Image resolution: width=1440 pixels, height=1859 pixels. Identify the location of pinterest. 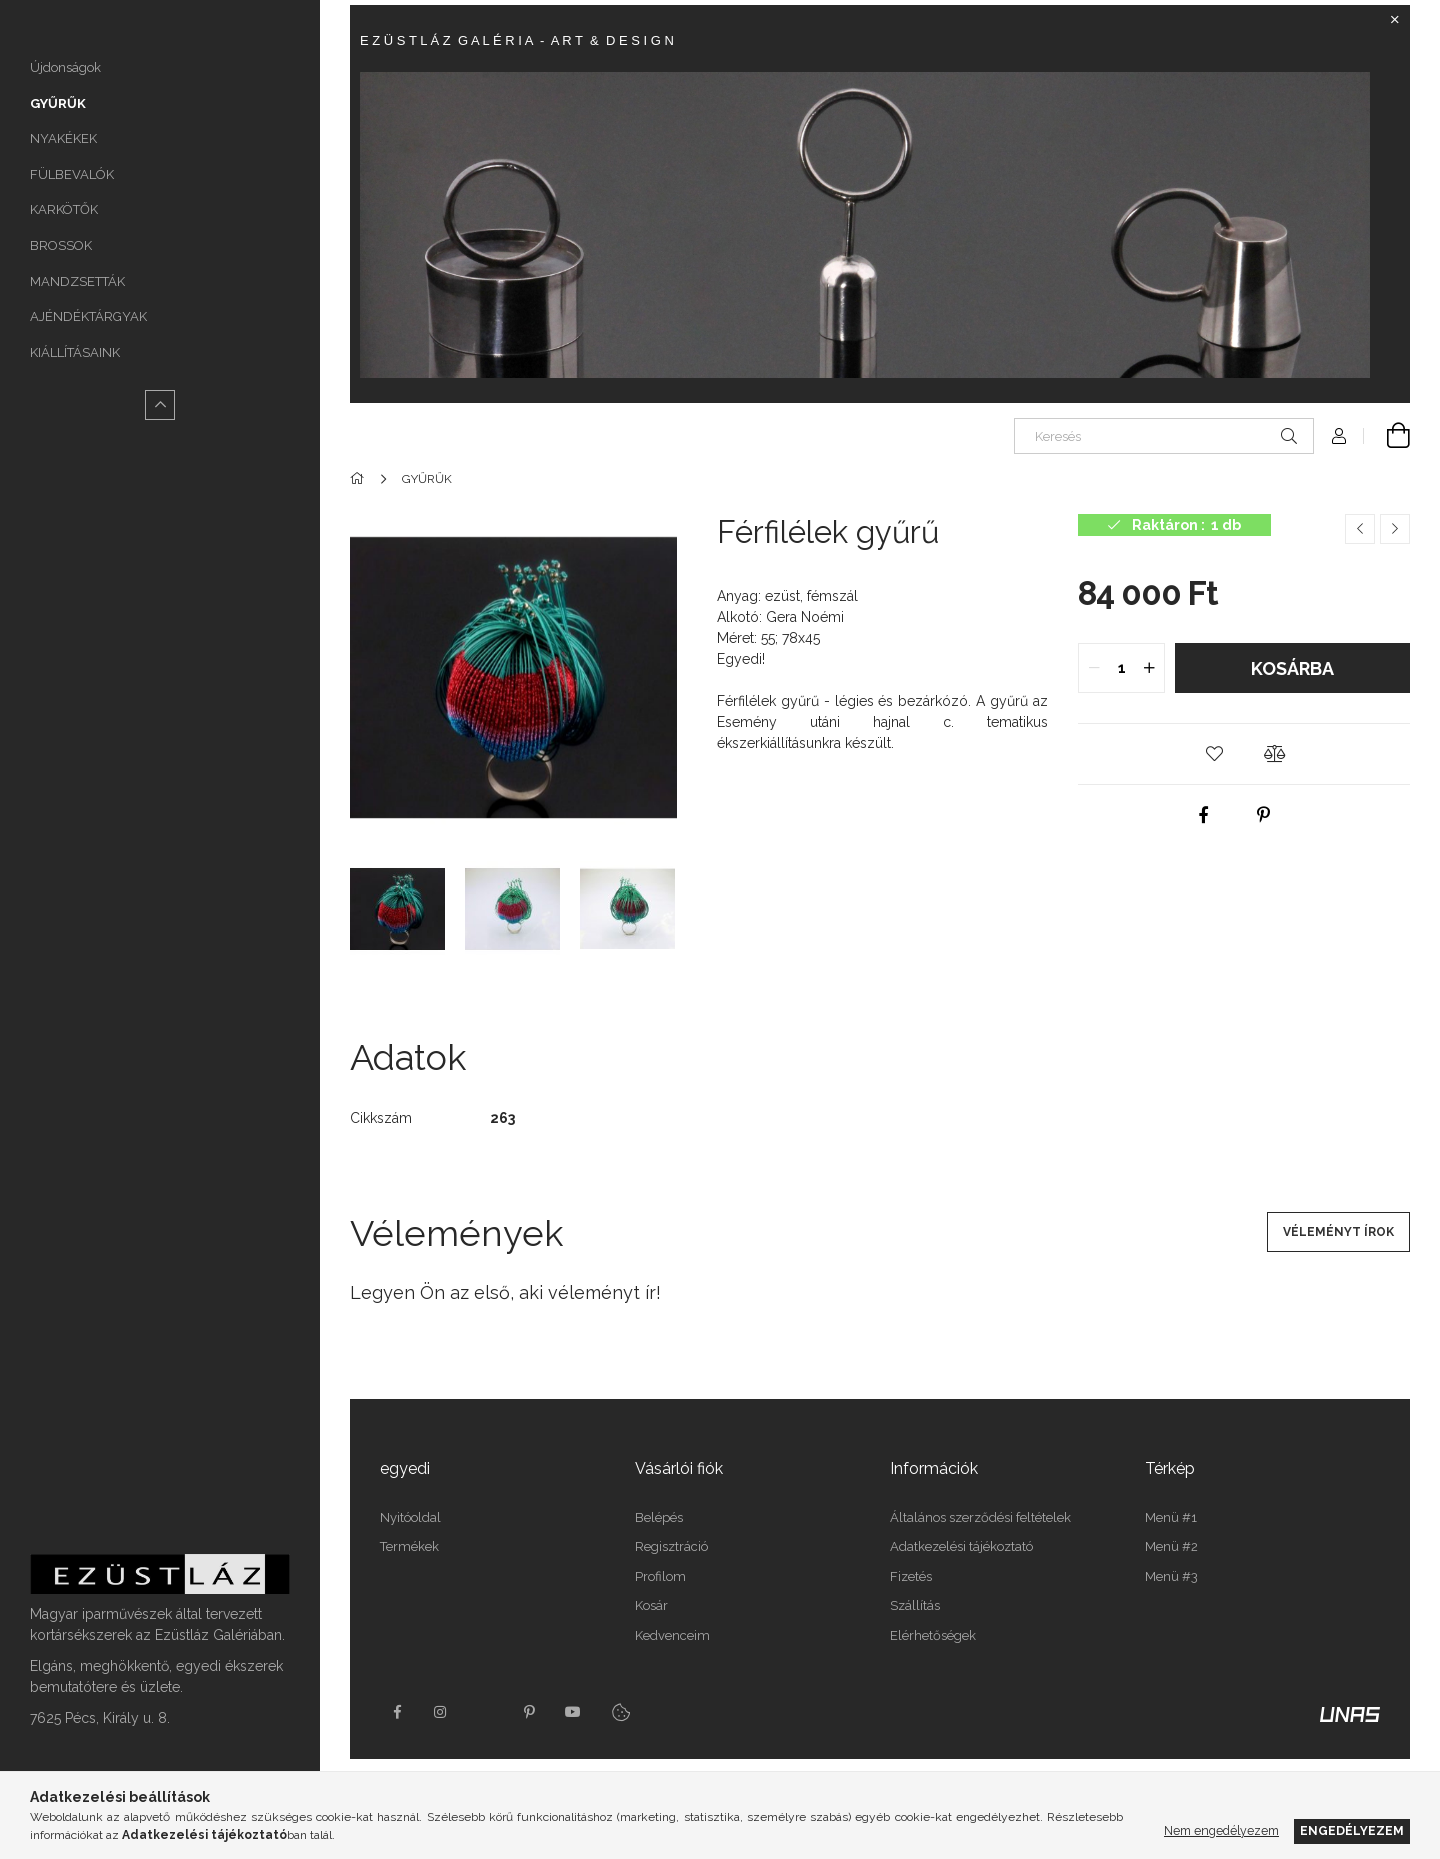
(529, 1712).